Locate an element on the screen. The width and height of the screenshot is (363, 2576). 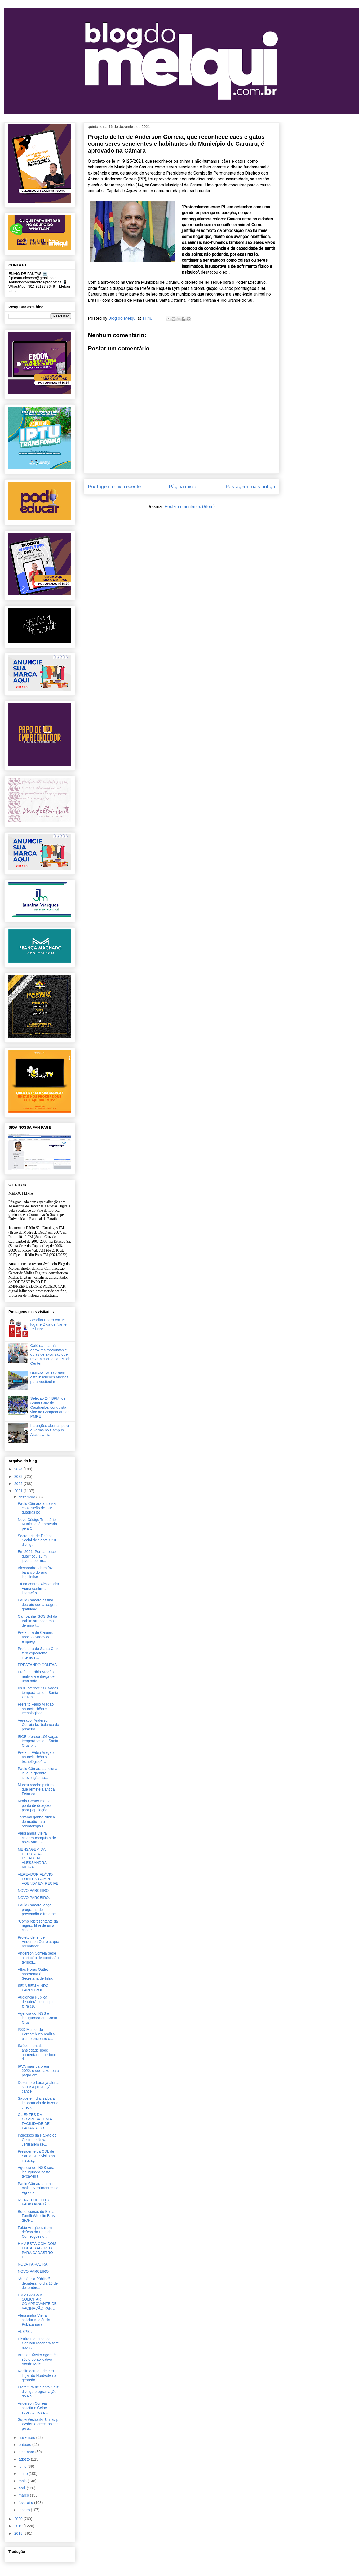
VEREADOR FLÁVIO PONTES CUMPRE AGENDA EM RECIFE is located at coordinates (38, 1878).